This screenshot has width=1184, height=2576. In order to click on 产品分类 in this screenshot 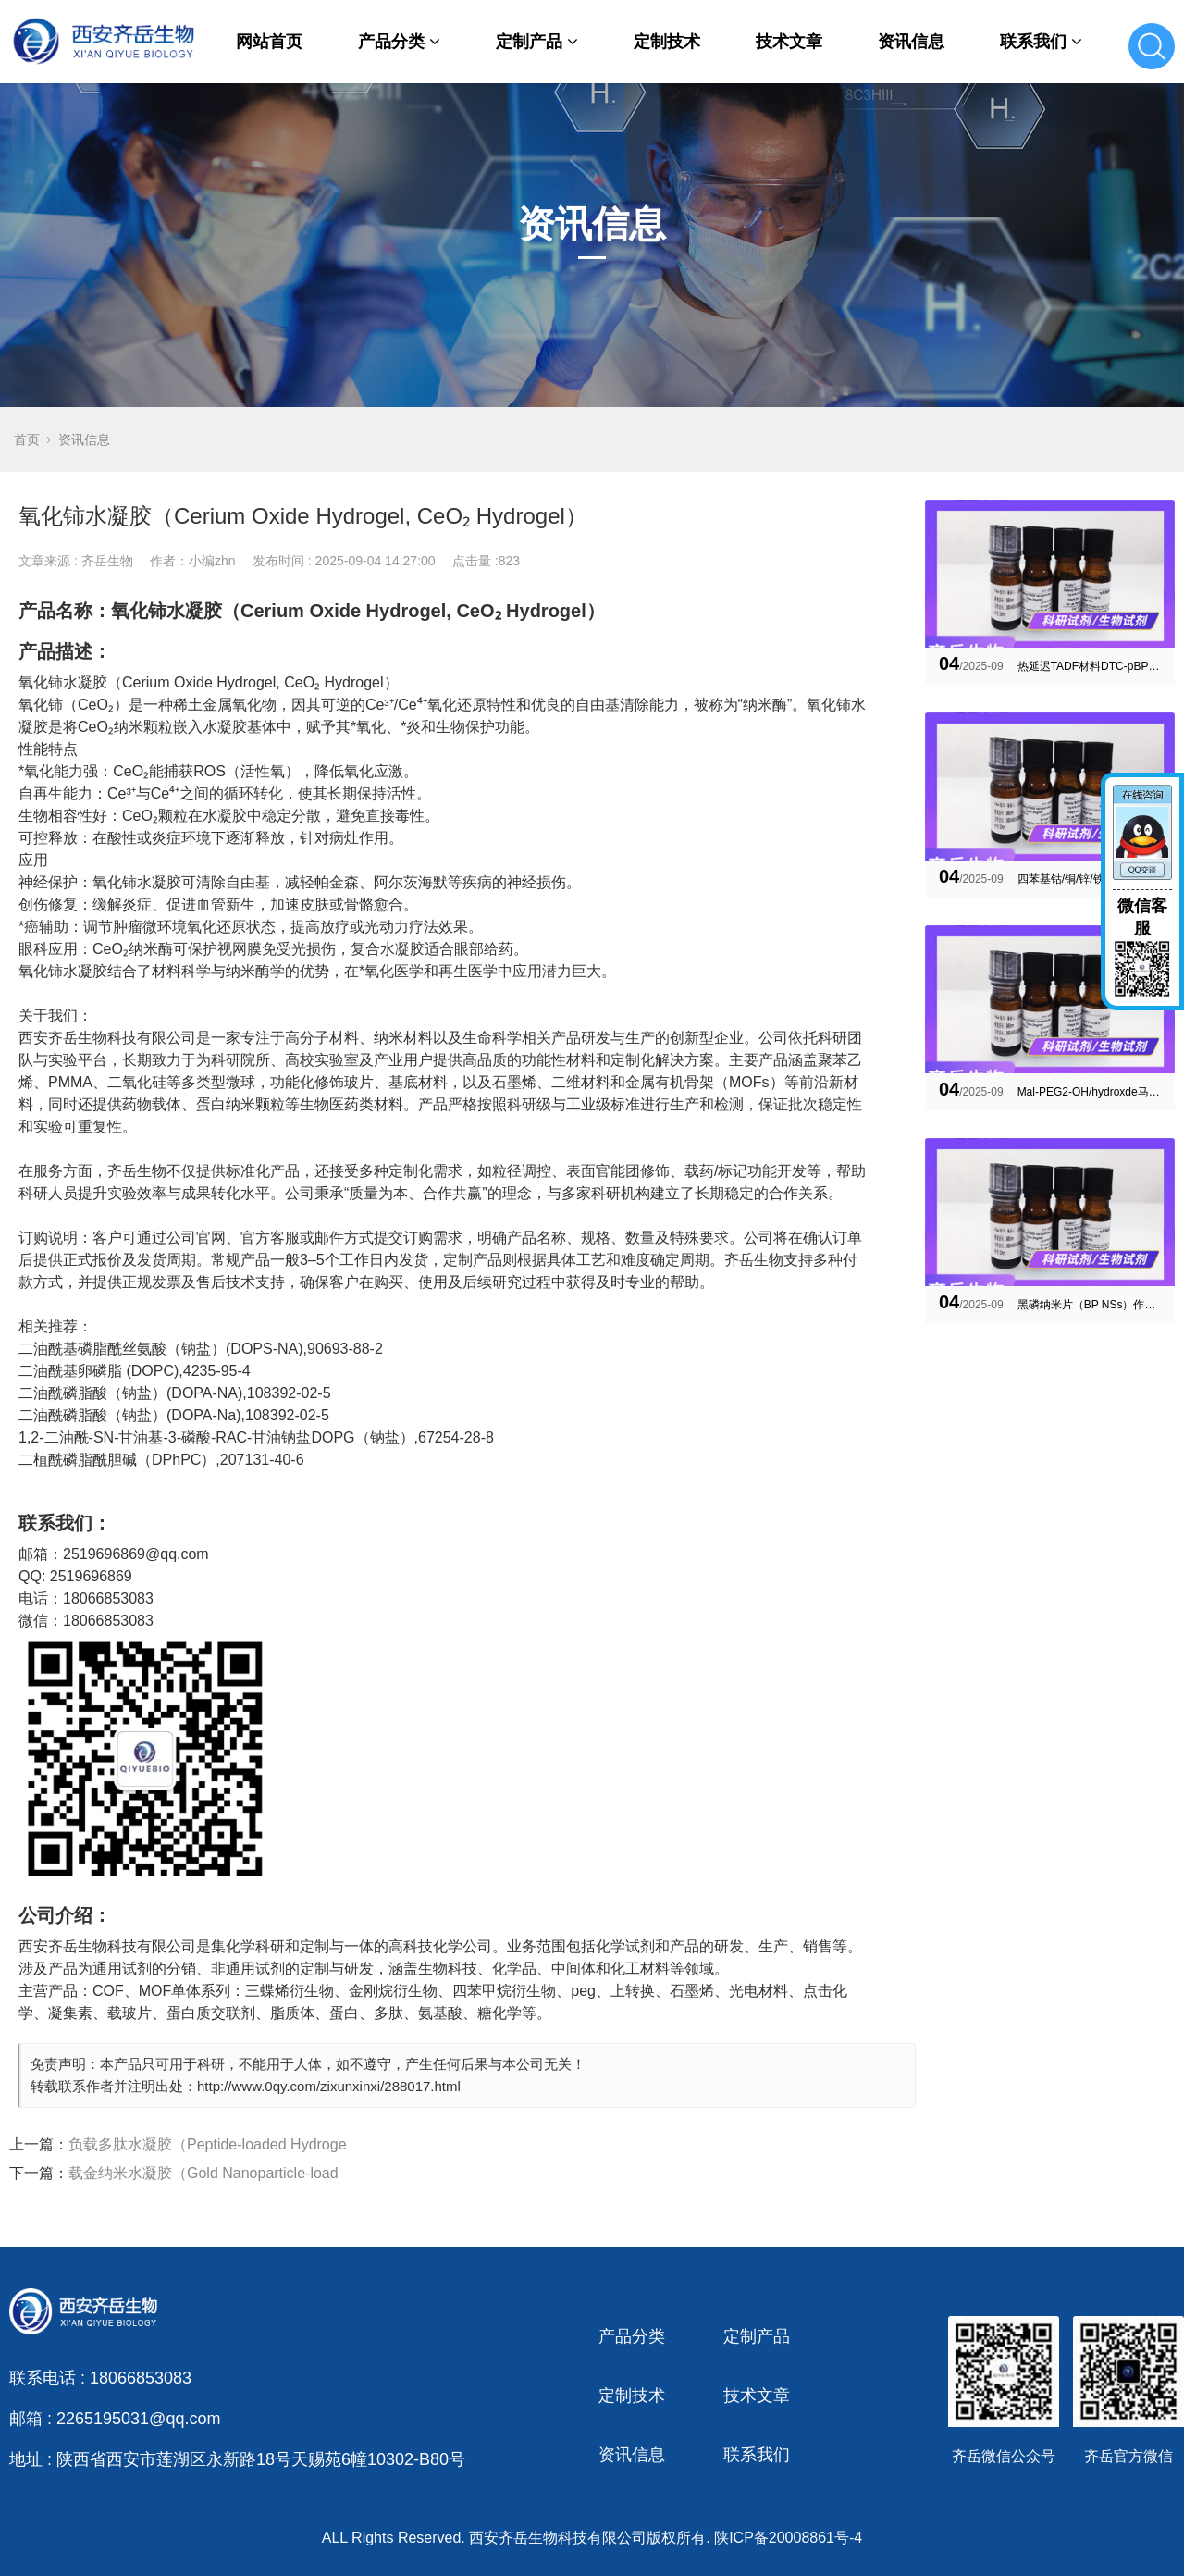, I will do `click(399, 41)`.